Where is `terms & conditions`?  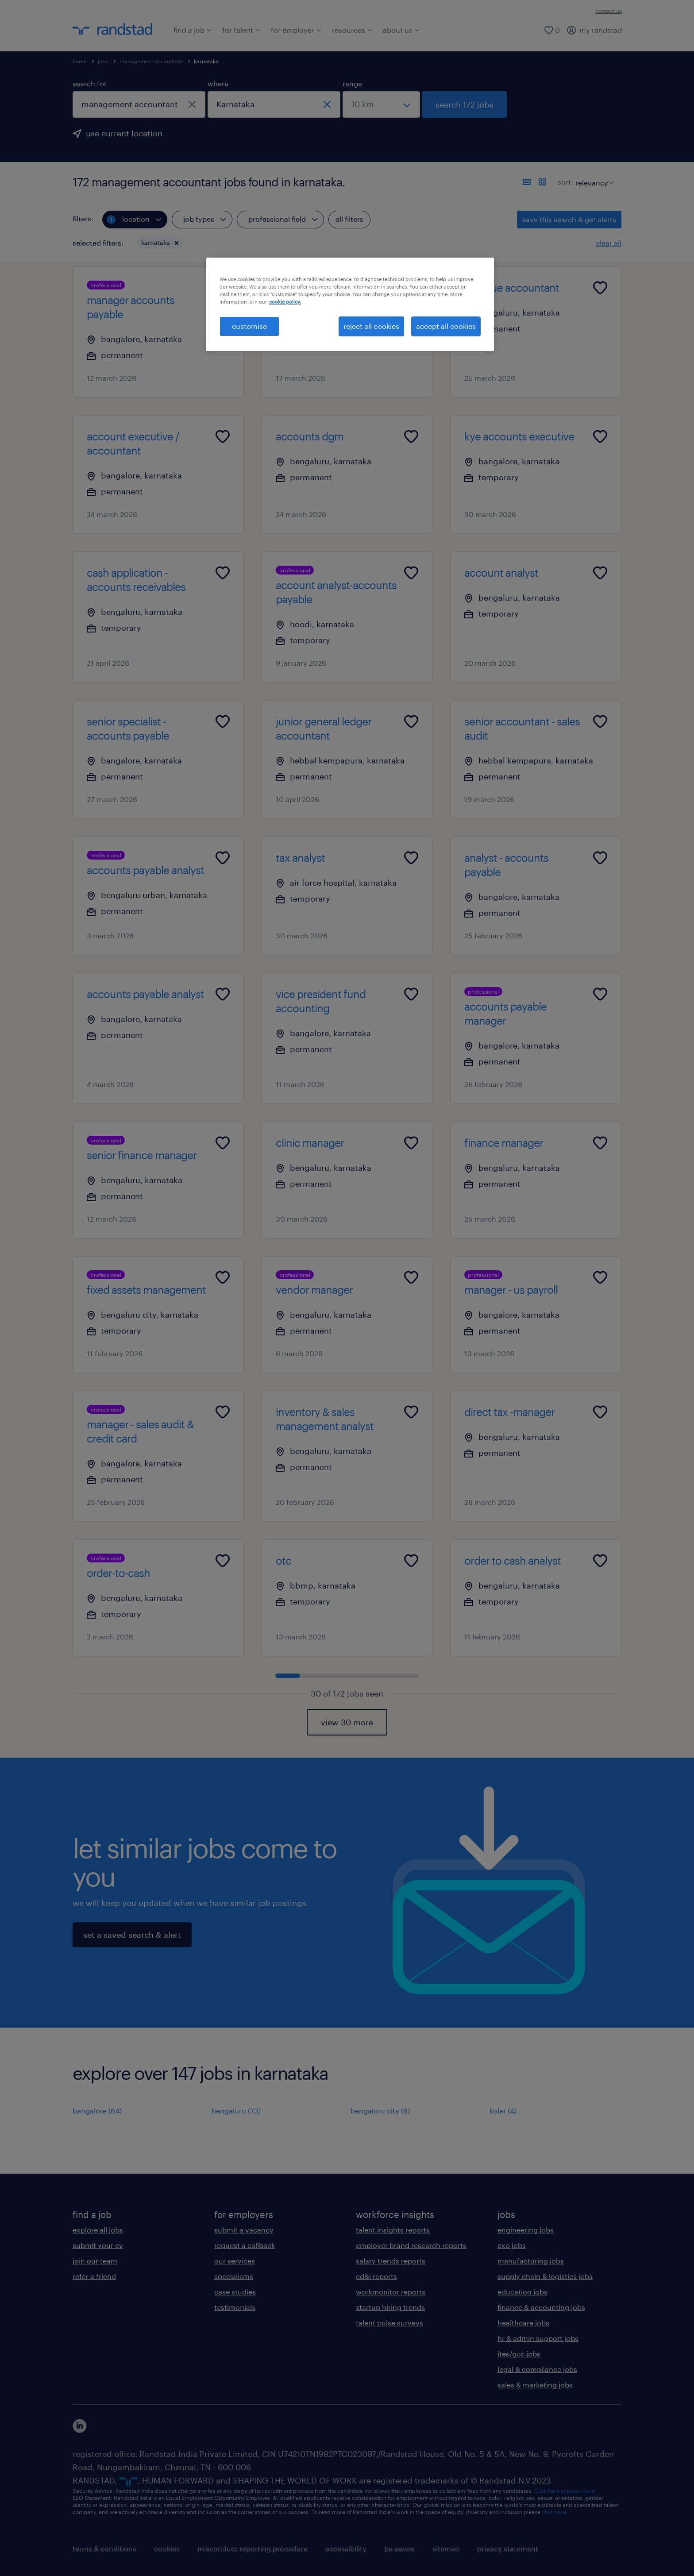
terms & conditions is located at coordinates (104, 2548).